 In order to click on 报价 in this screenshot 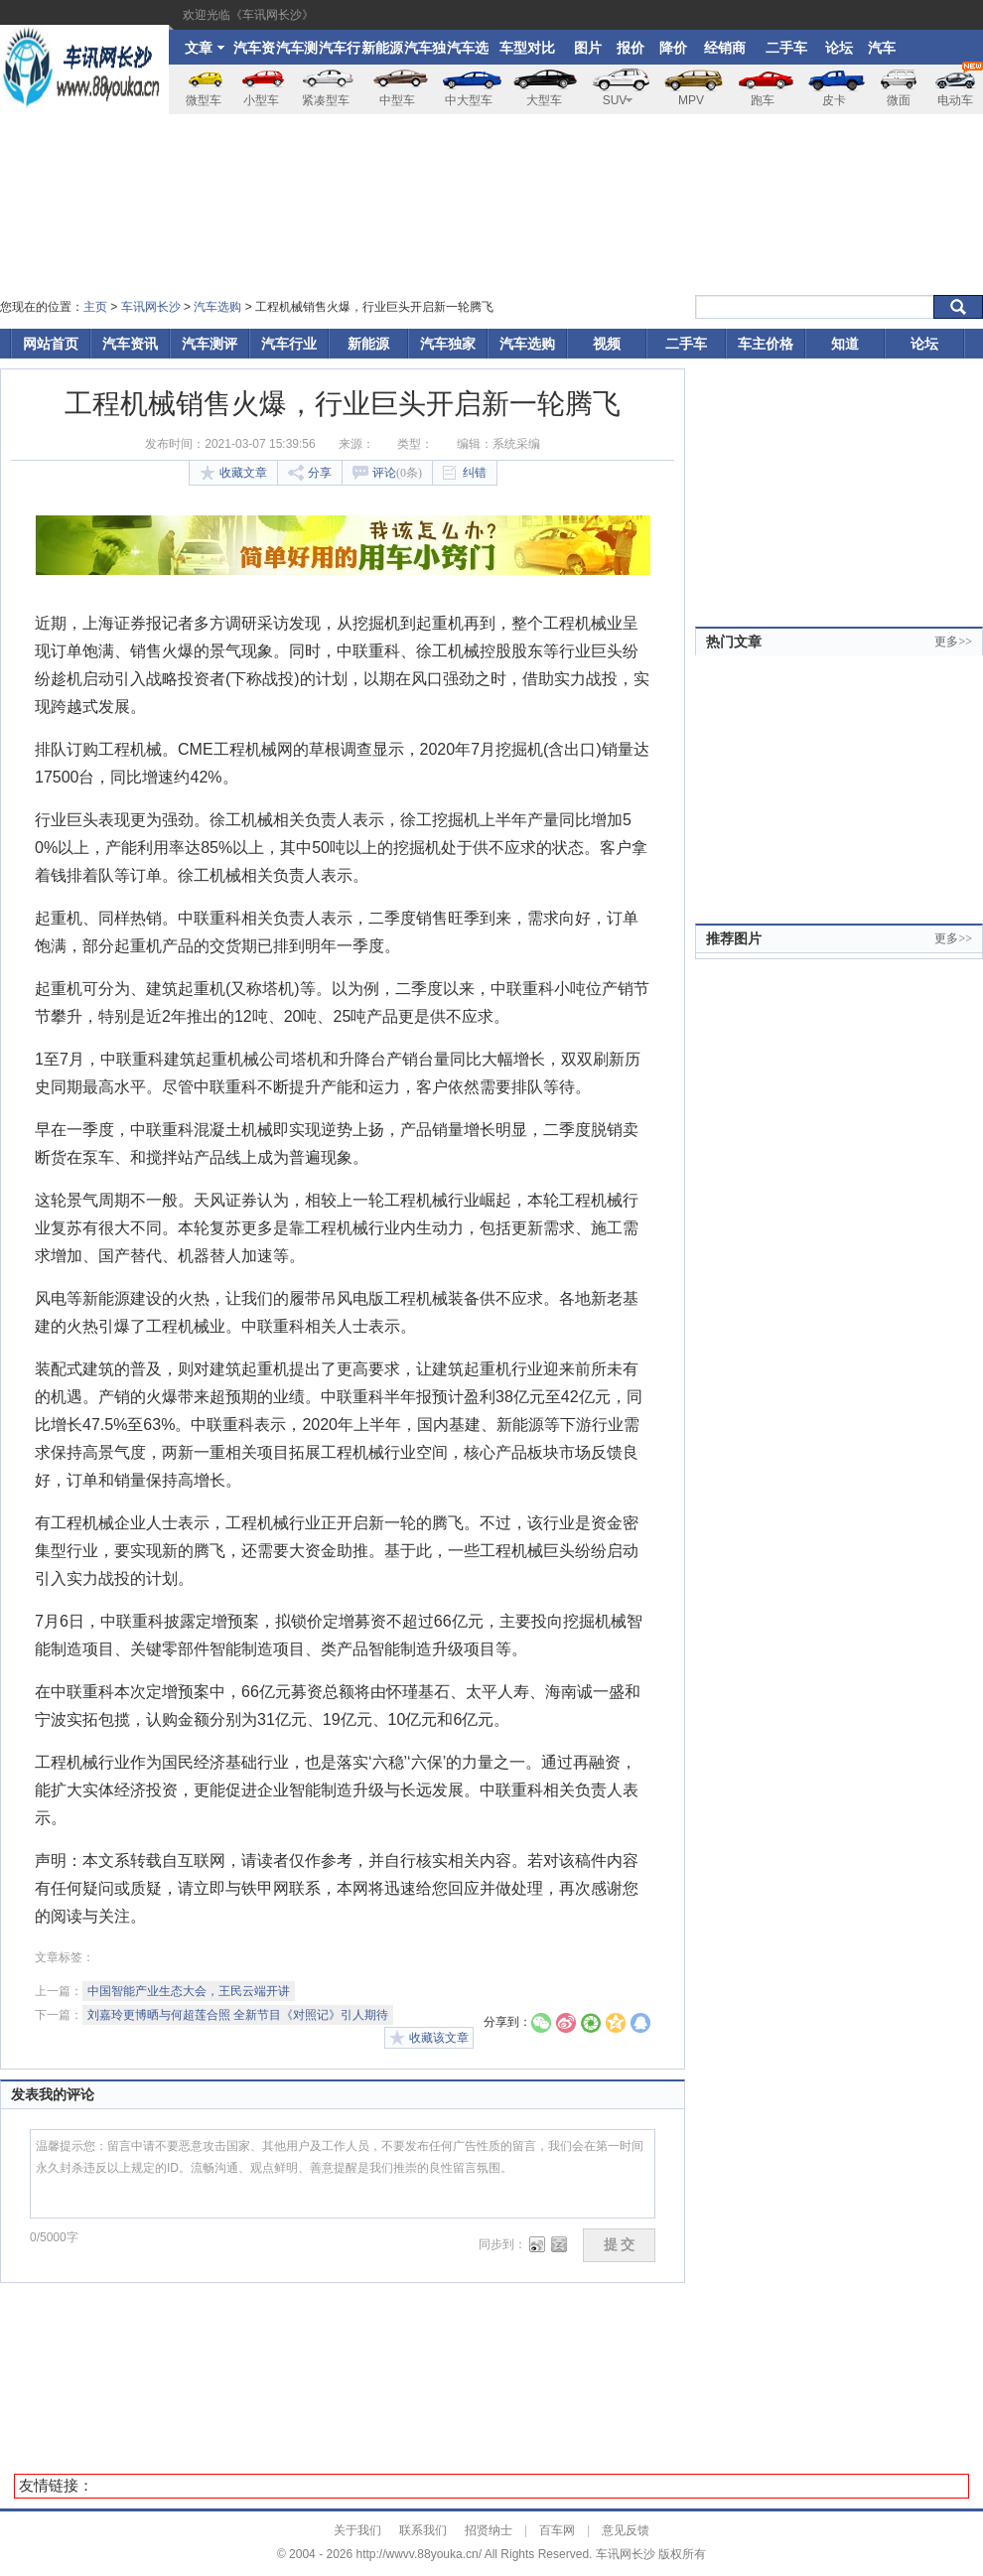, I will do `click(630, 48)`.